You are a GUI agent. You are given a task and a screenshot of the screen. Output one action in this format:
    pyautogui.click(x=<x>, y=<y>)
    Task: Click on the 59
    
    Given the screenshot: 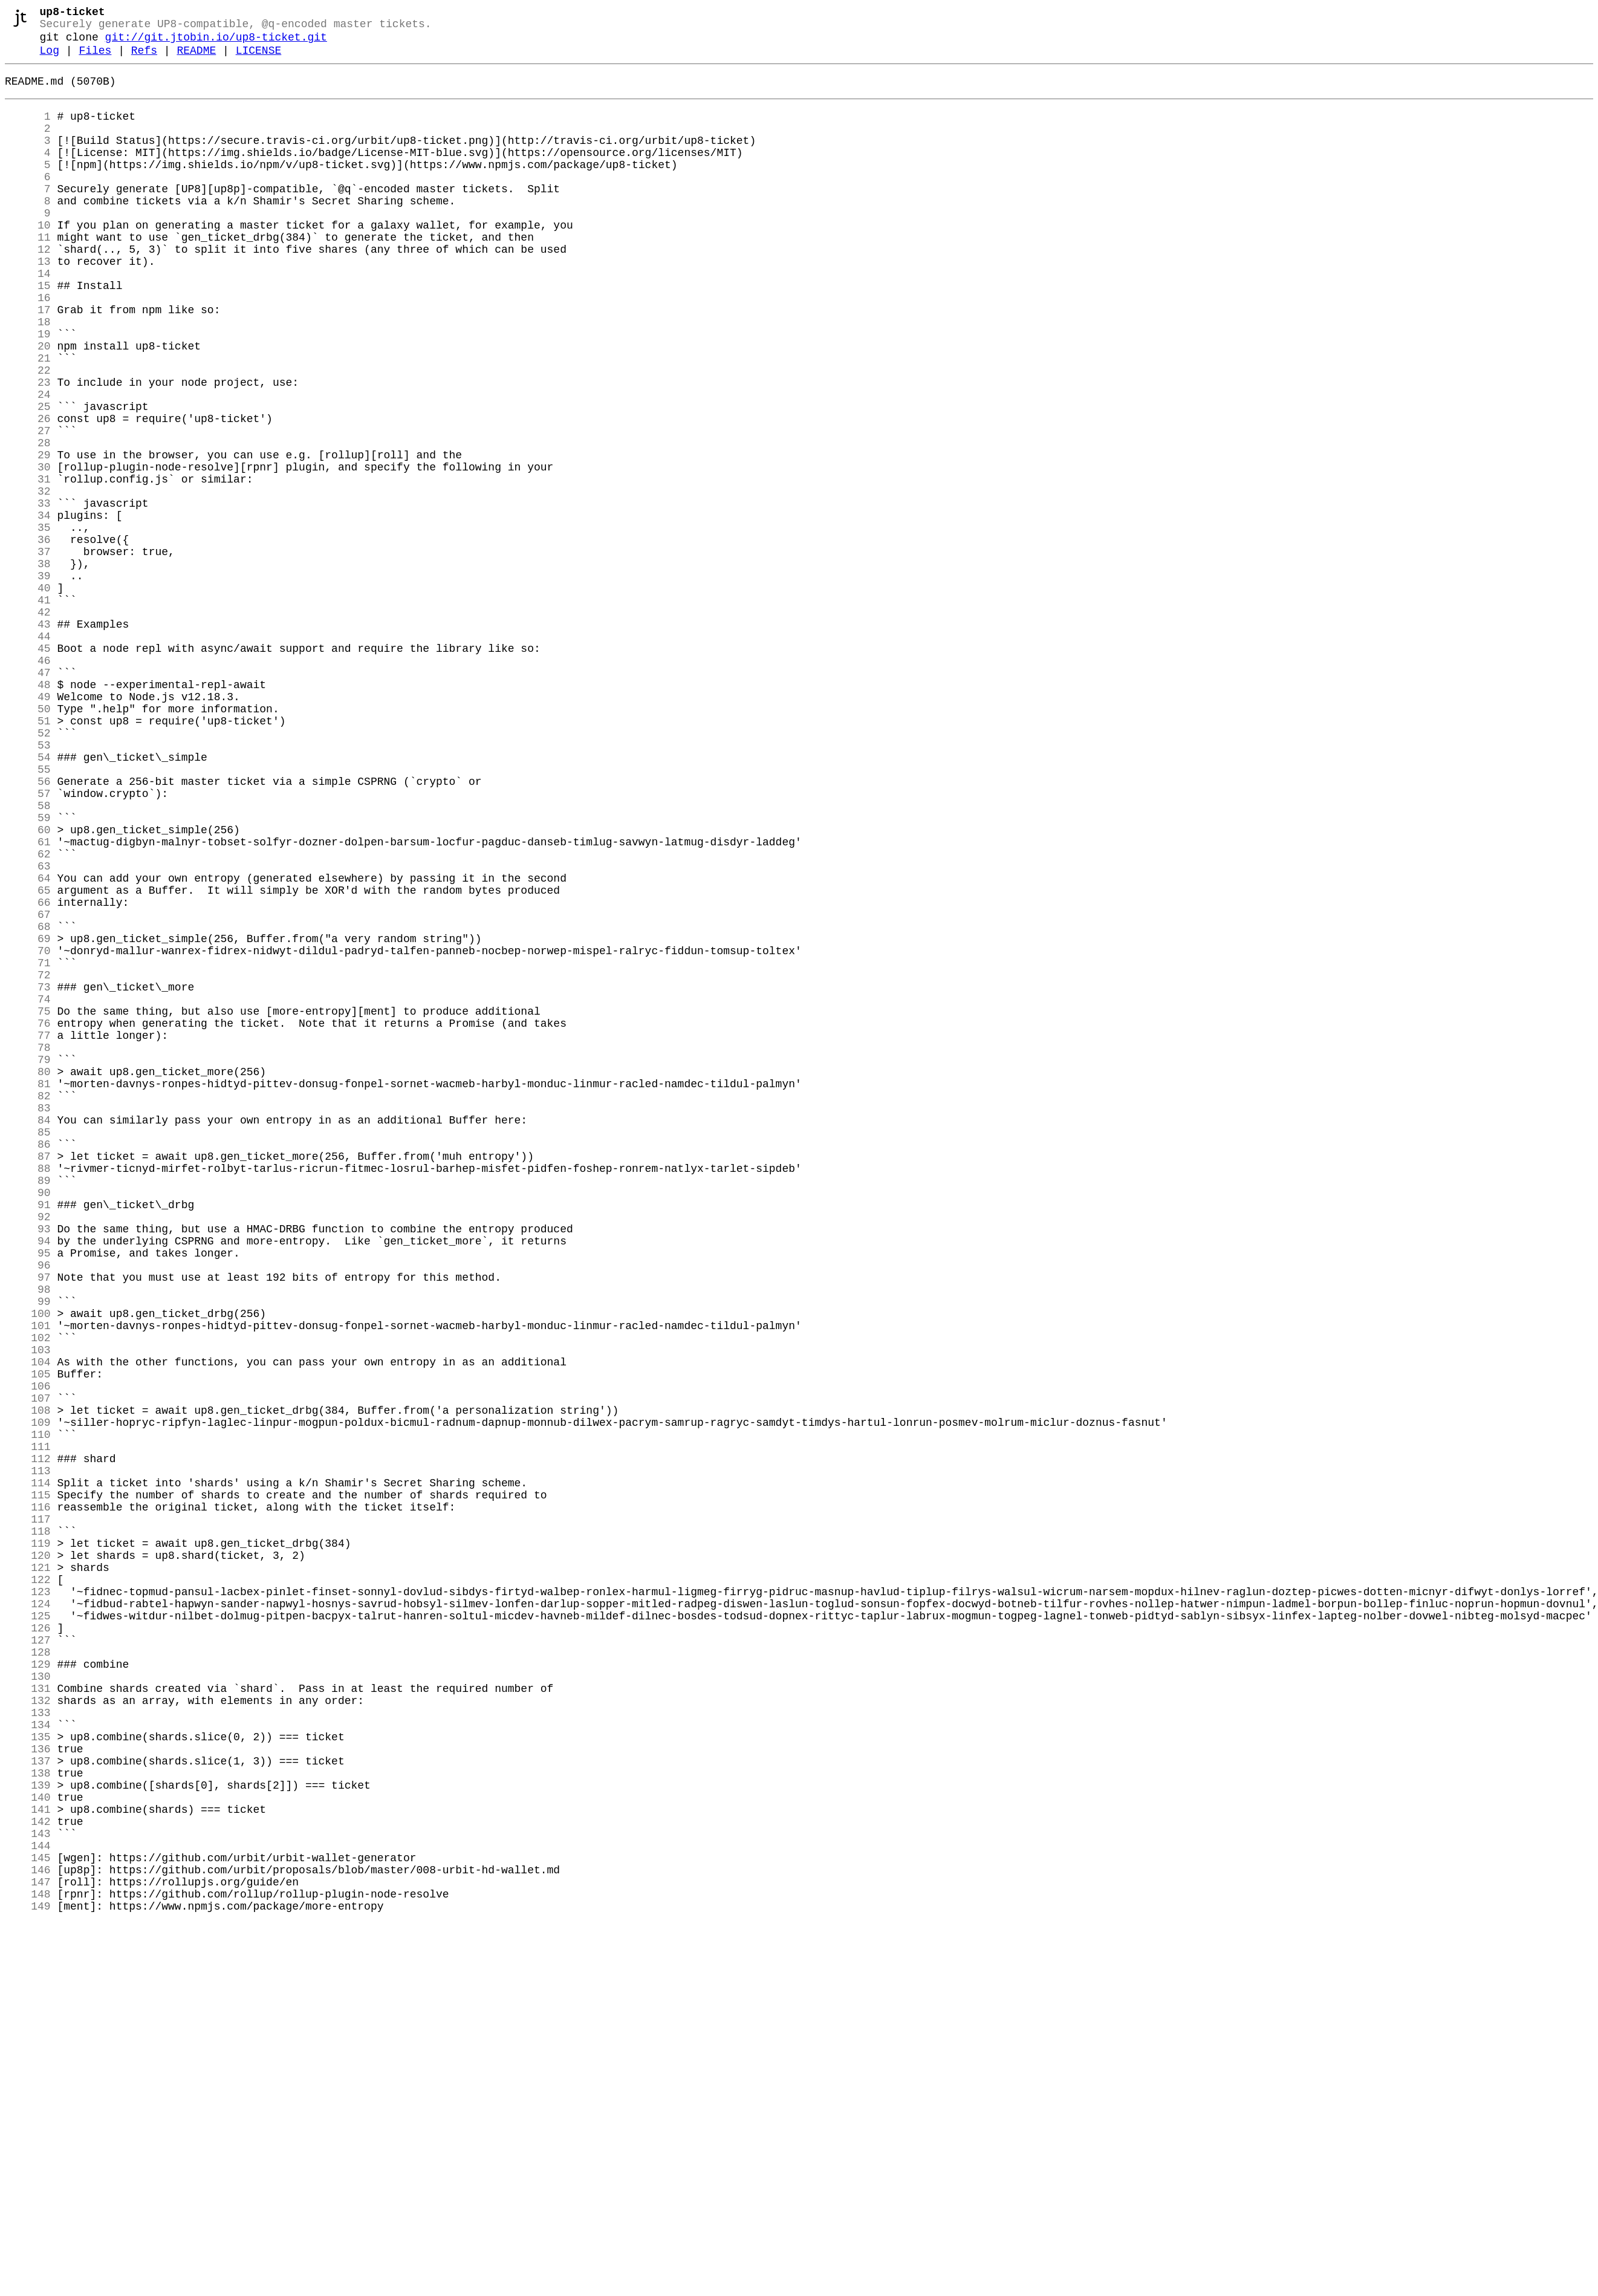 What is the action you would take?
    pyautogui.click(x=28, y=971)
    